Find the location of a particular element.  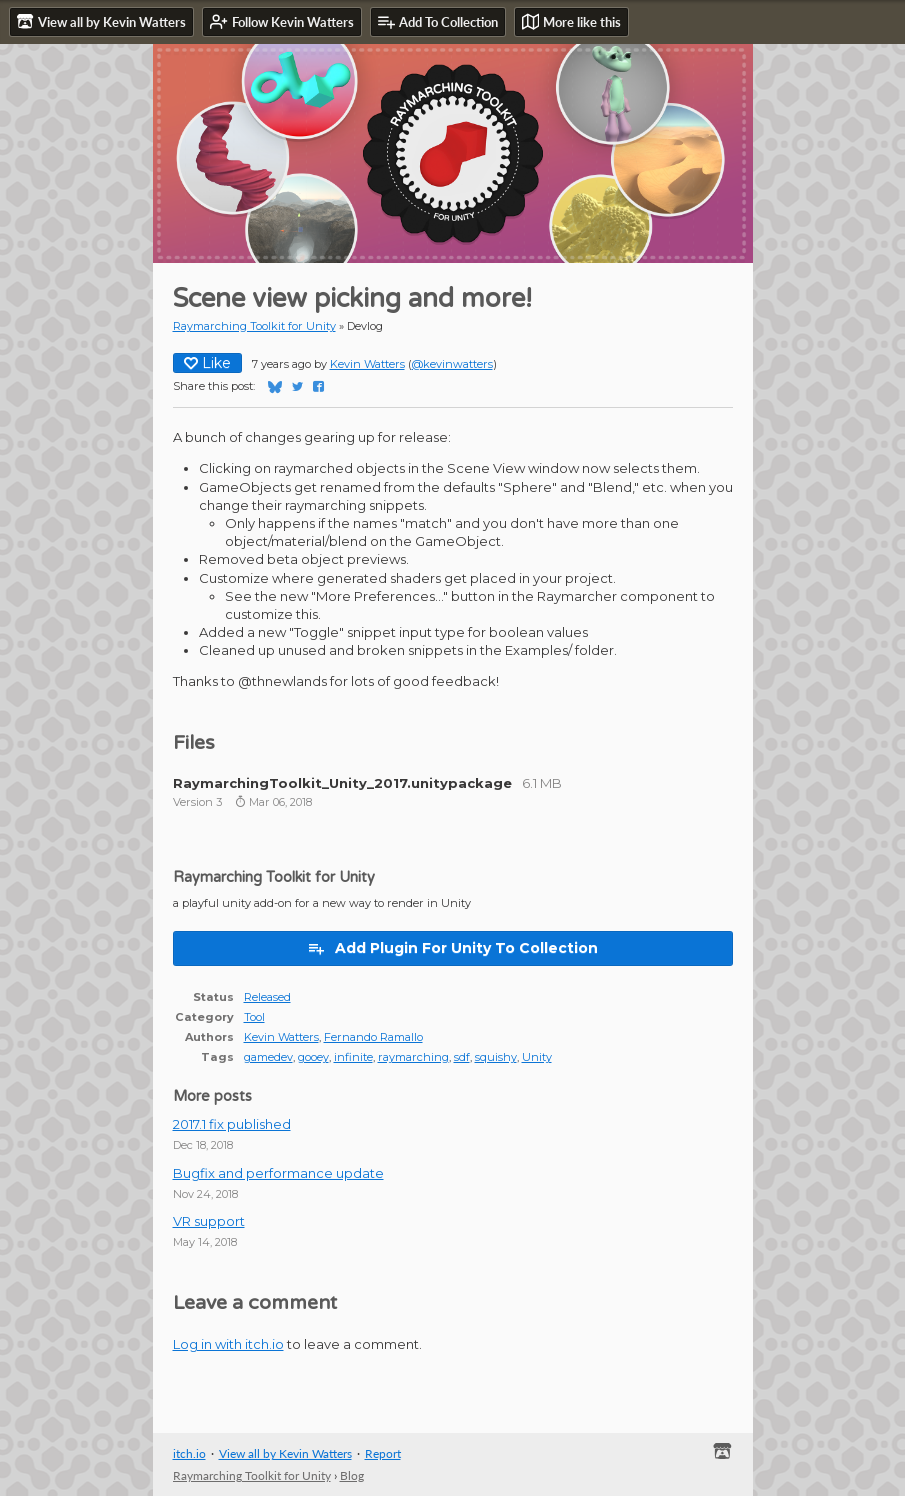

Log in with itch.io is located at coordinates (228, 1344).